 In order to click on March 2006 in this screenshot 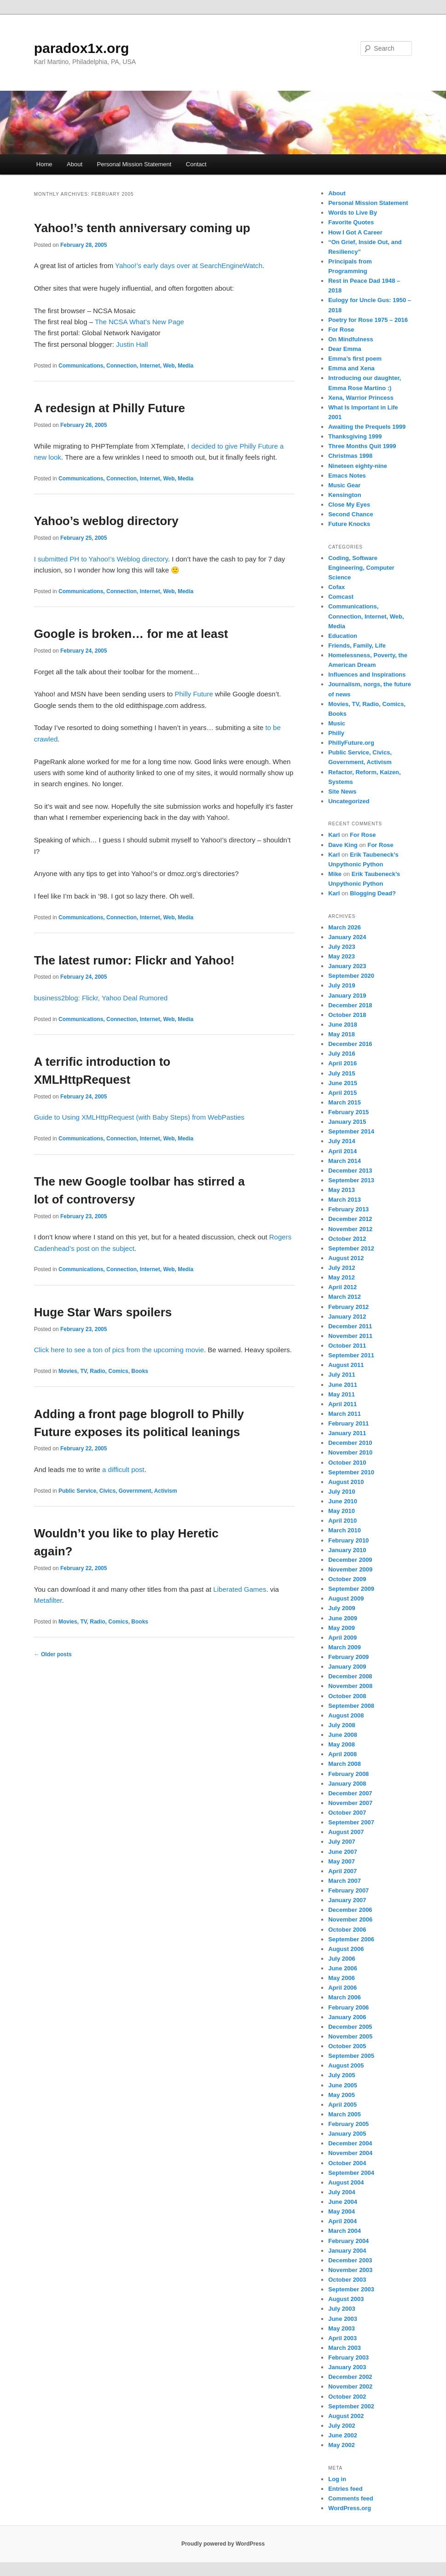, I will do `click(344, 1997)`.